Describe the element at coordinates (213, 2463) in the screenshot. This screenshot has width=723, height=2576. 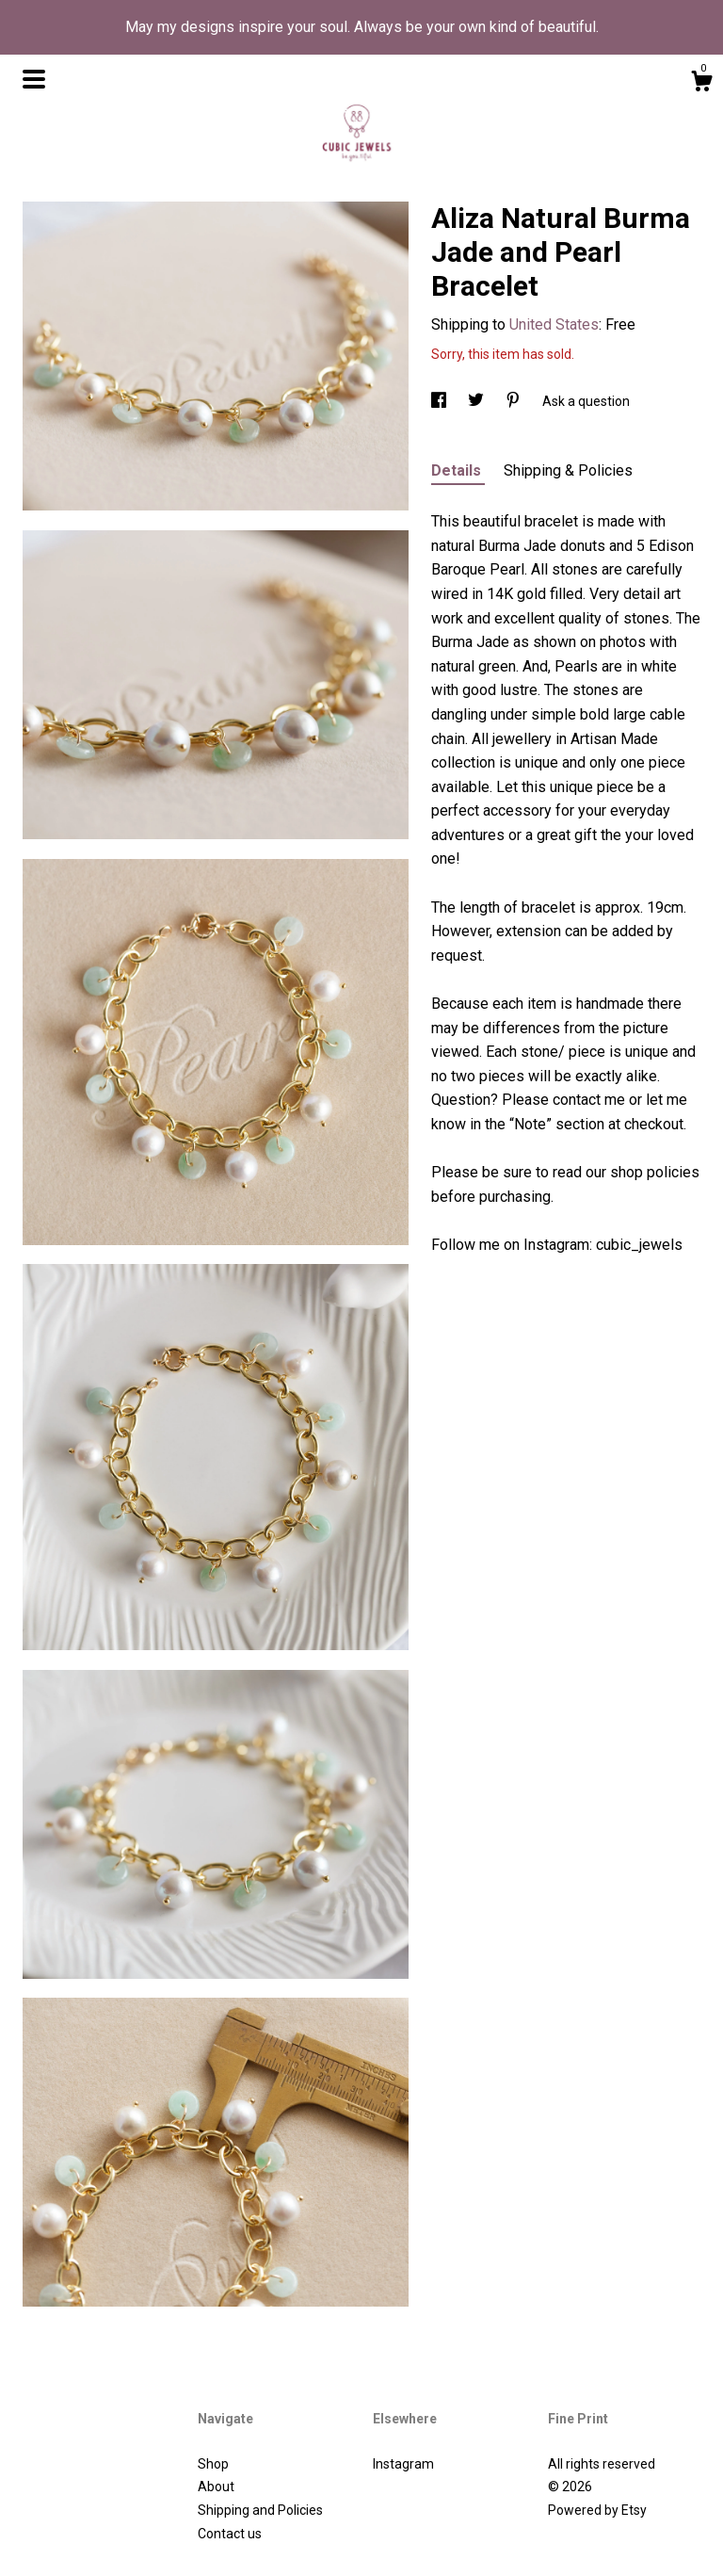
I see `Shop` at that location.